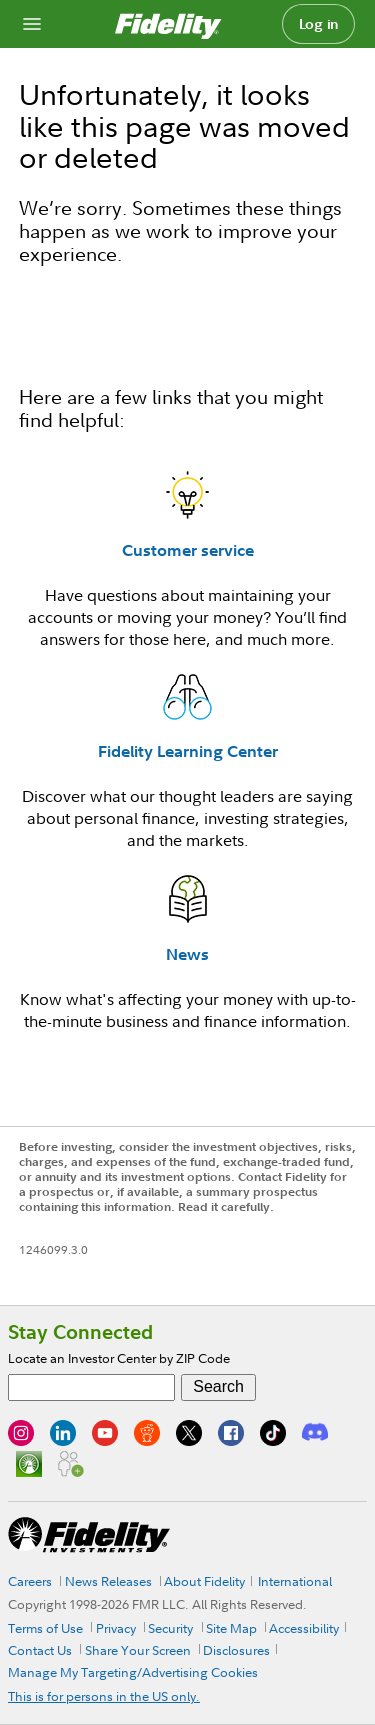  I want to click on International, so click(295, 1581).